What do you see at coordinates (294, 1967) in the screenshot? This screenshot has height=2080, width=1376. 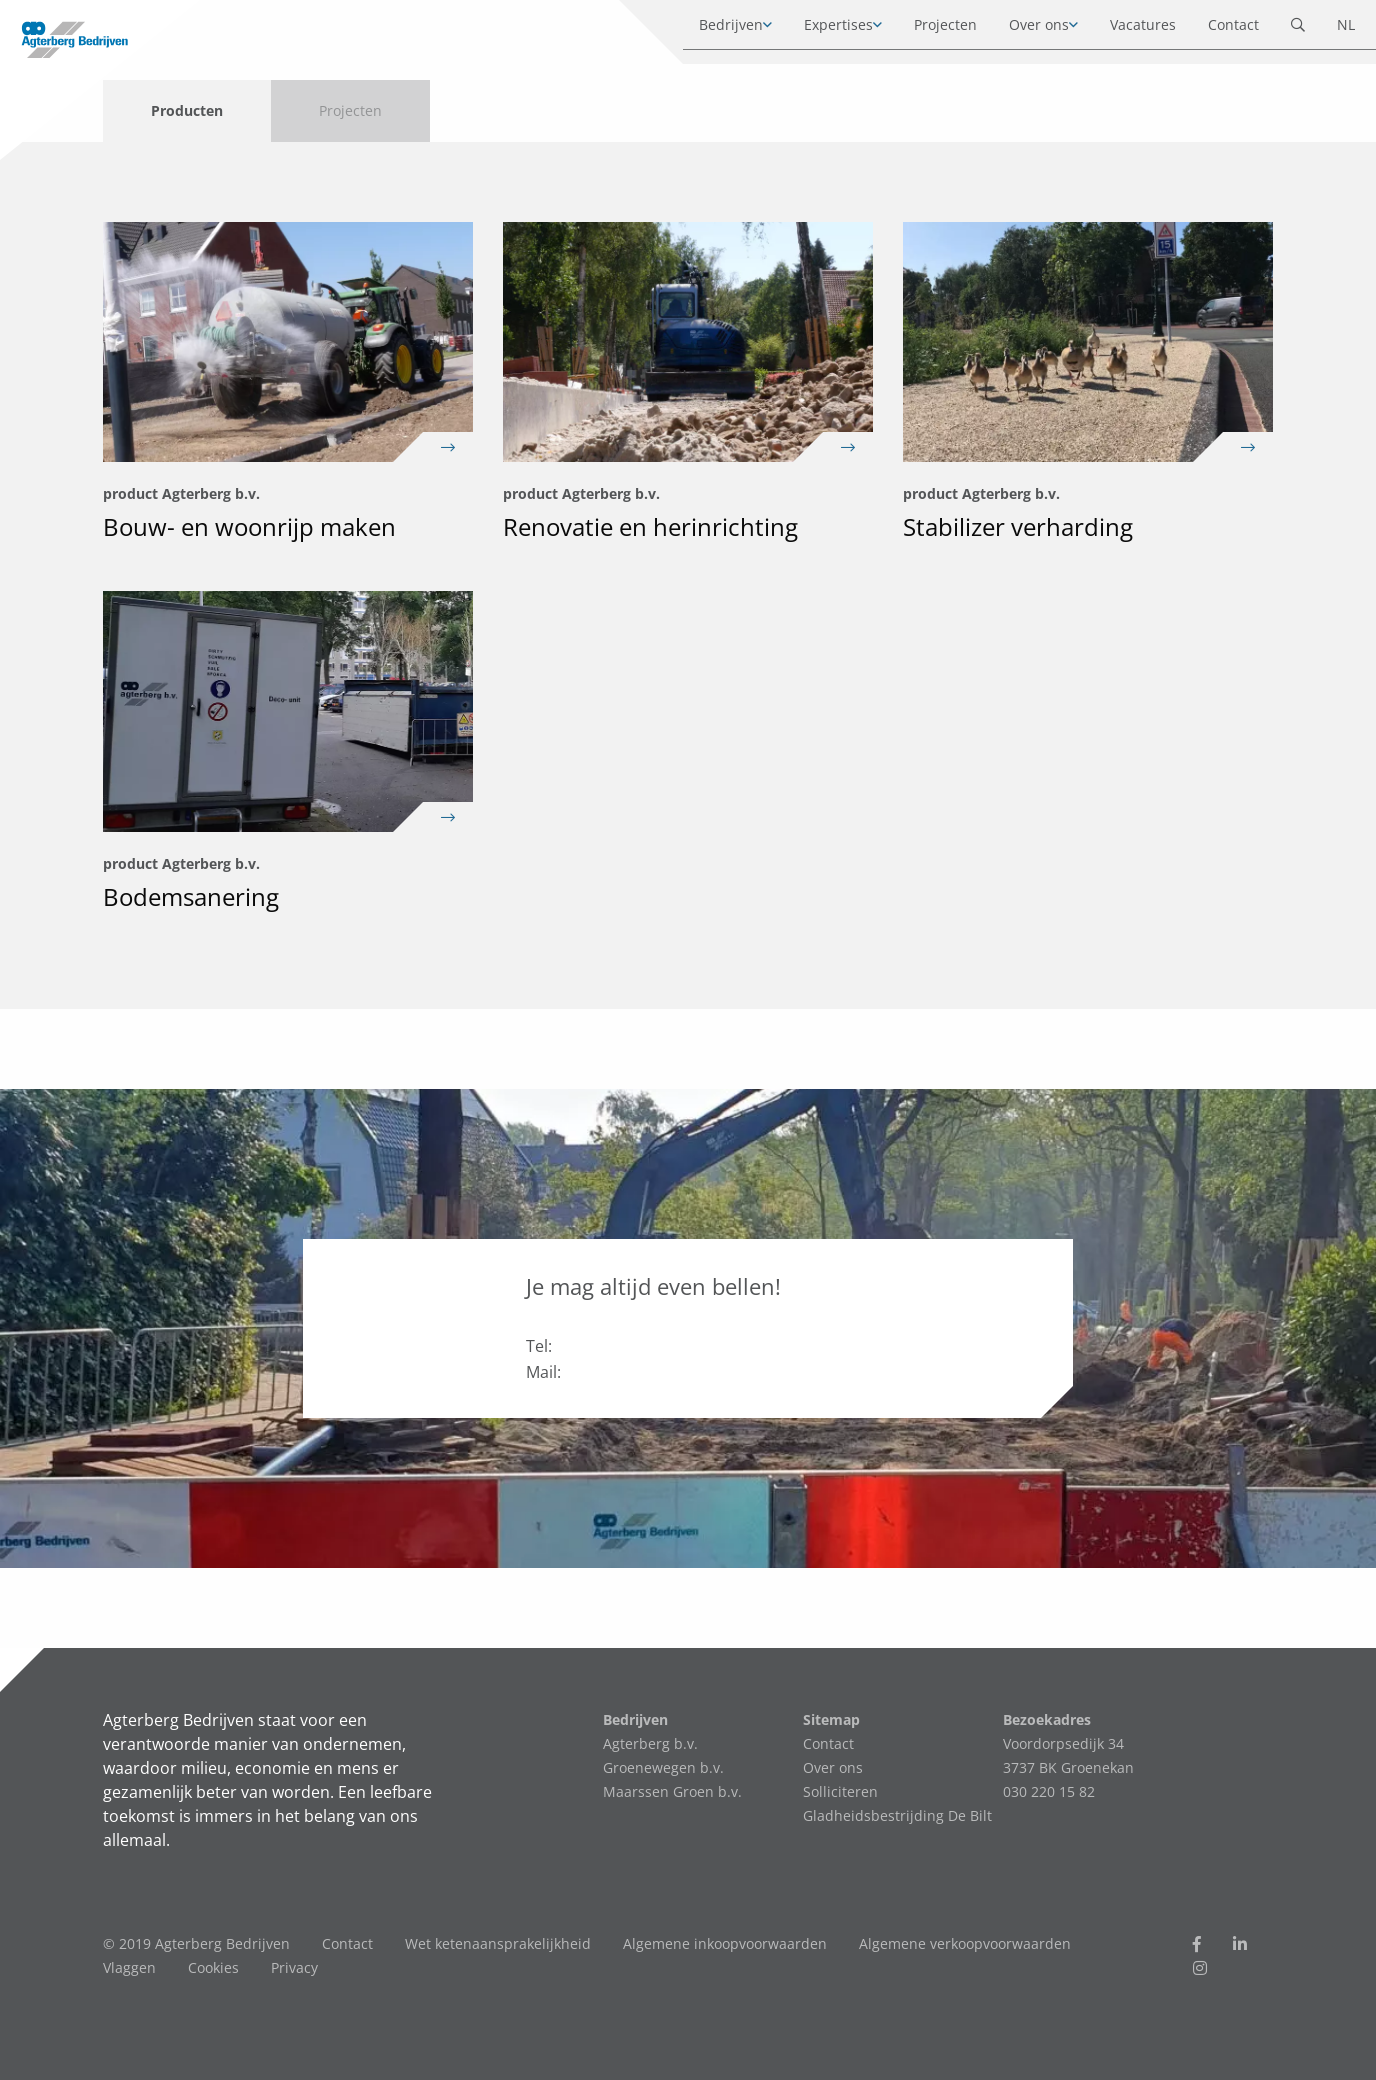 I see `Privacy` at bounding box center [294, 1967].